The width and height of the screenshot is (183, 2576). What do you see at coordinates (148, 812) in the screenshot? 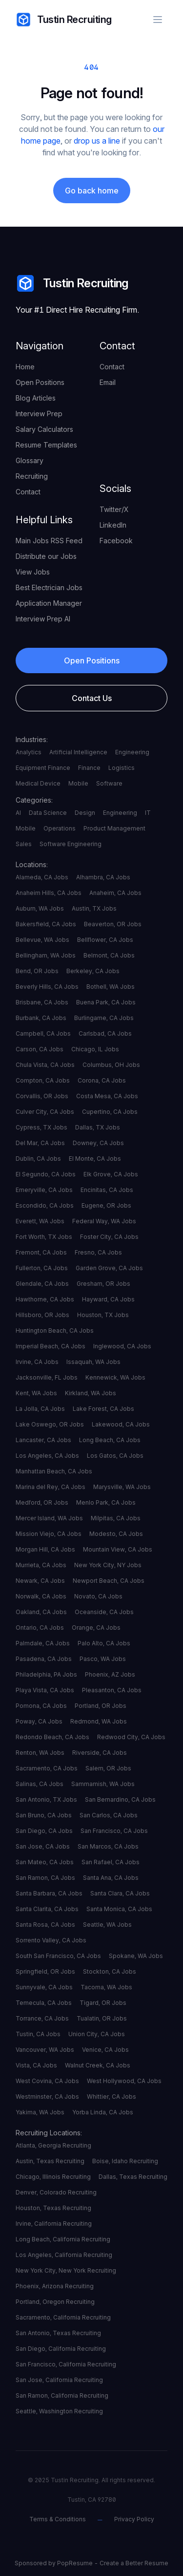
I see `IT` at bounding box center [148, 812].